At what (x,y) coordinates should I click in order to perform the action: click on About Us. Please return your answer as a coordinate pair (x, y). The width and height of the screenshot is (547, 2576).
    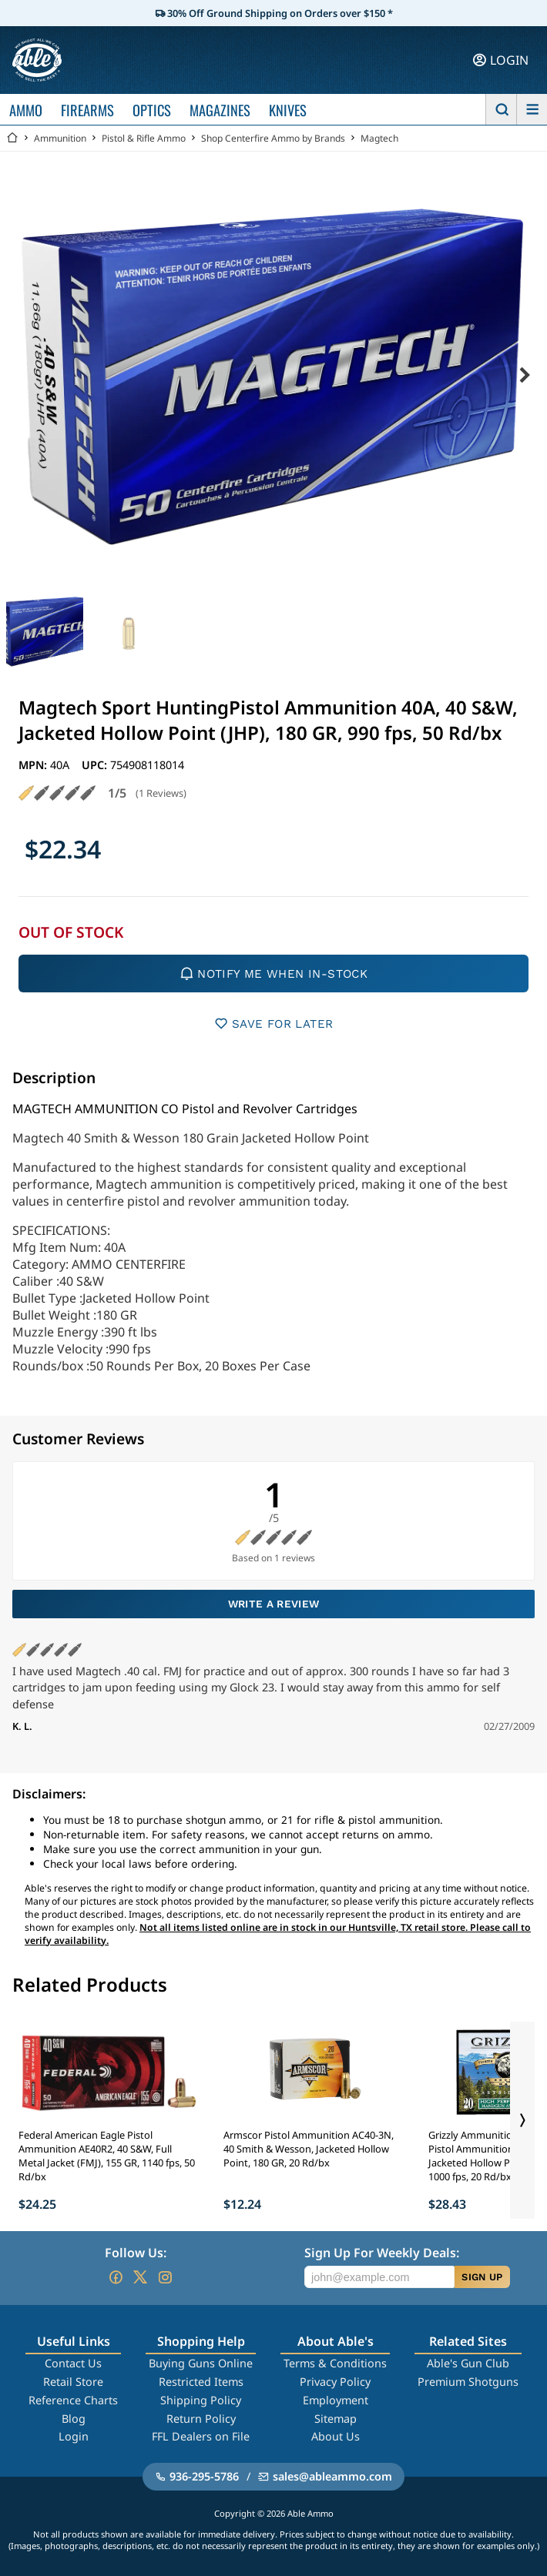
    Looking at the image, I should click on (335, 2436).